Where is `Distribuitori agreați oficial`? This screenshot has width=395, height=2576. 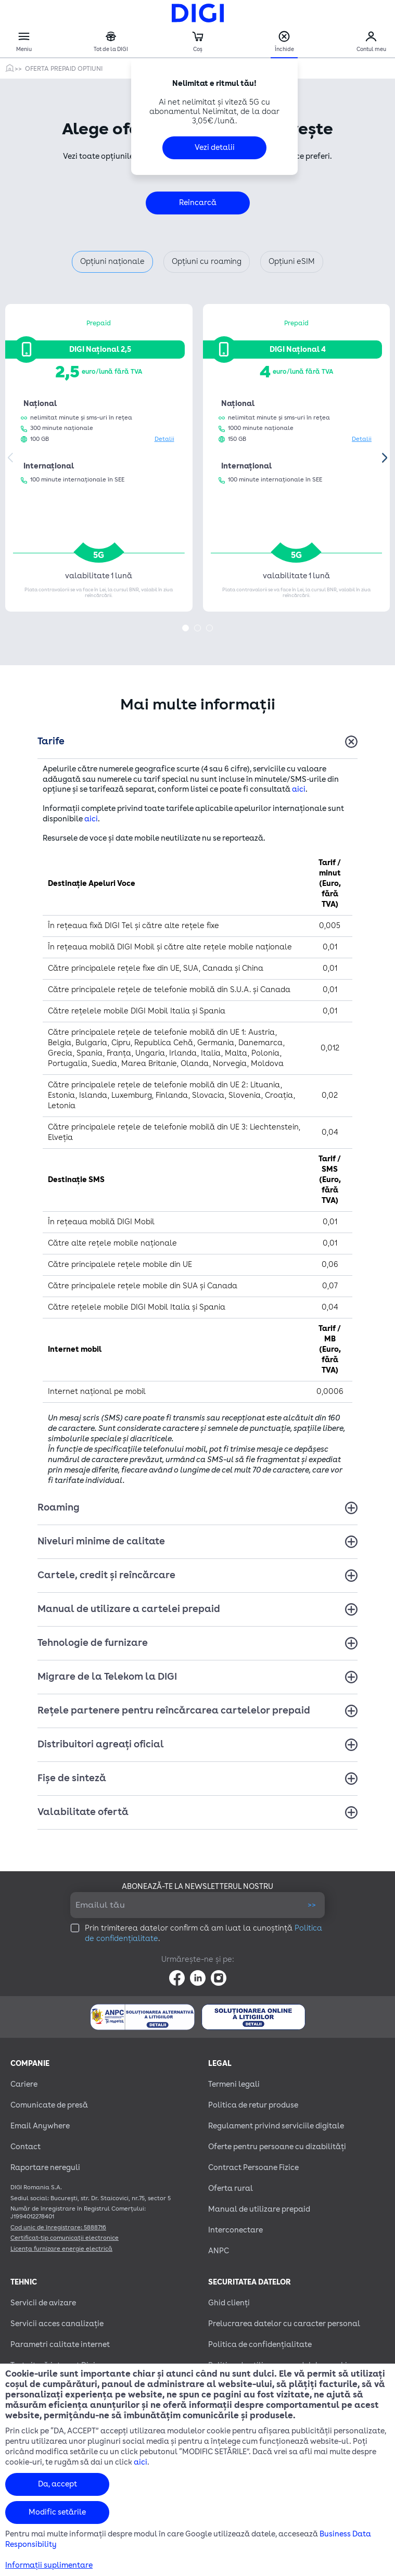 Distribuitori agreați oficial is located at coordinates (100, 1744).